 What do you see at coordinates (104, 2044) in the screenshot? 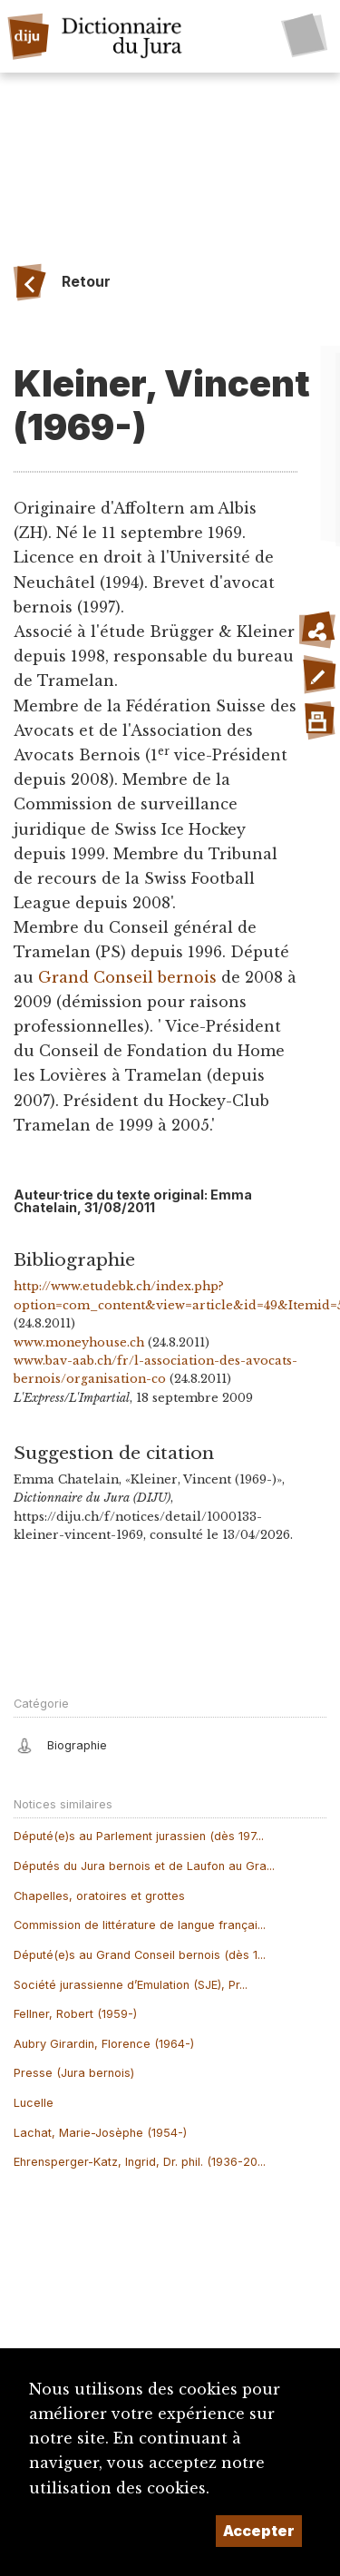
I see `Aubry Girardin, Florence (1964-)` at bounding box center [104, 2044].